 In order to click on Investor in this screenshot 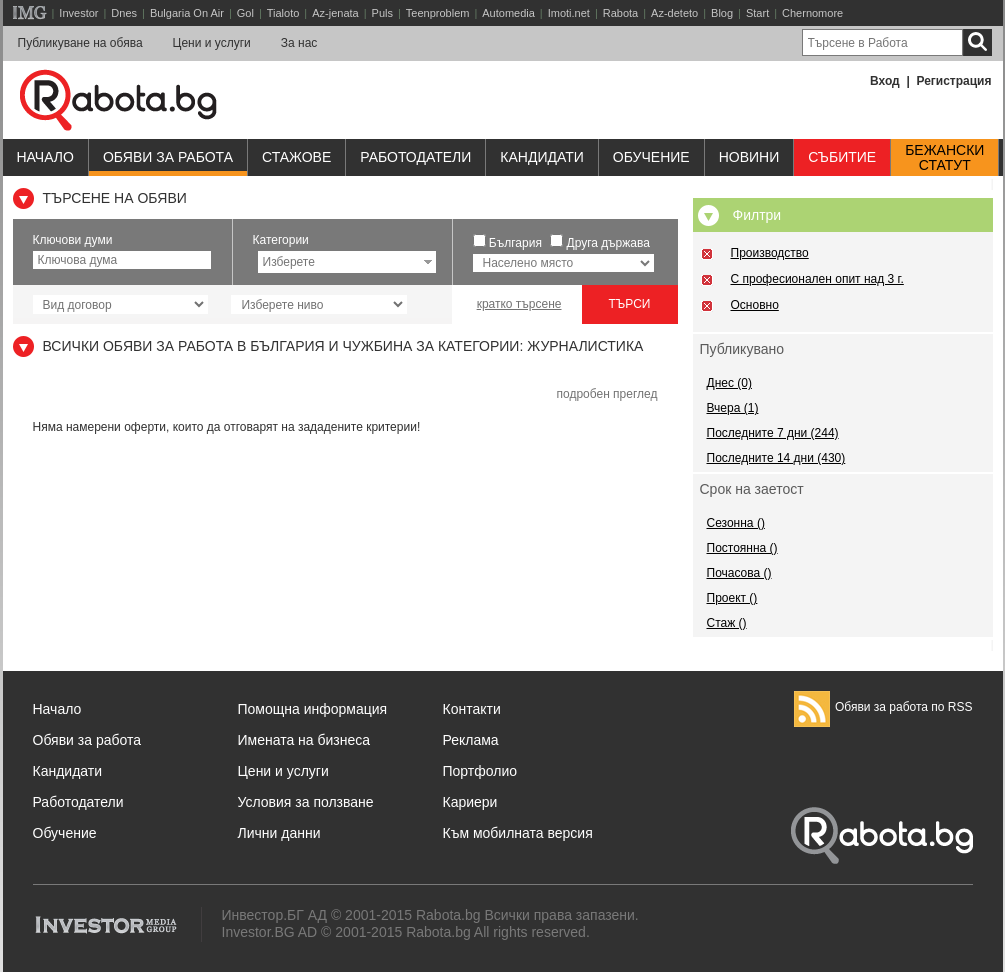, I will do `click(78, 13)`.